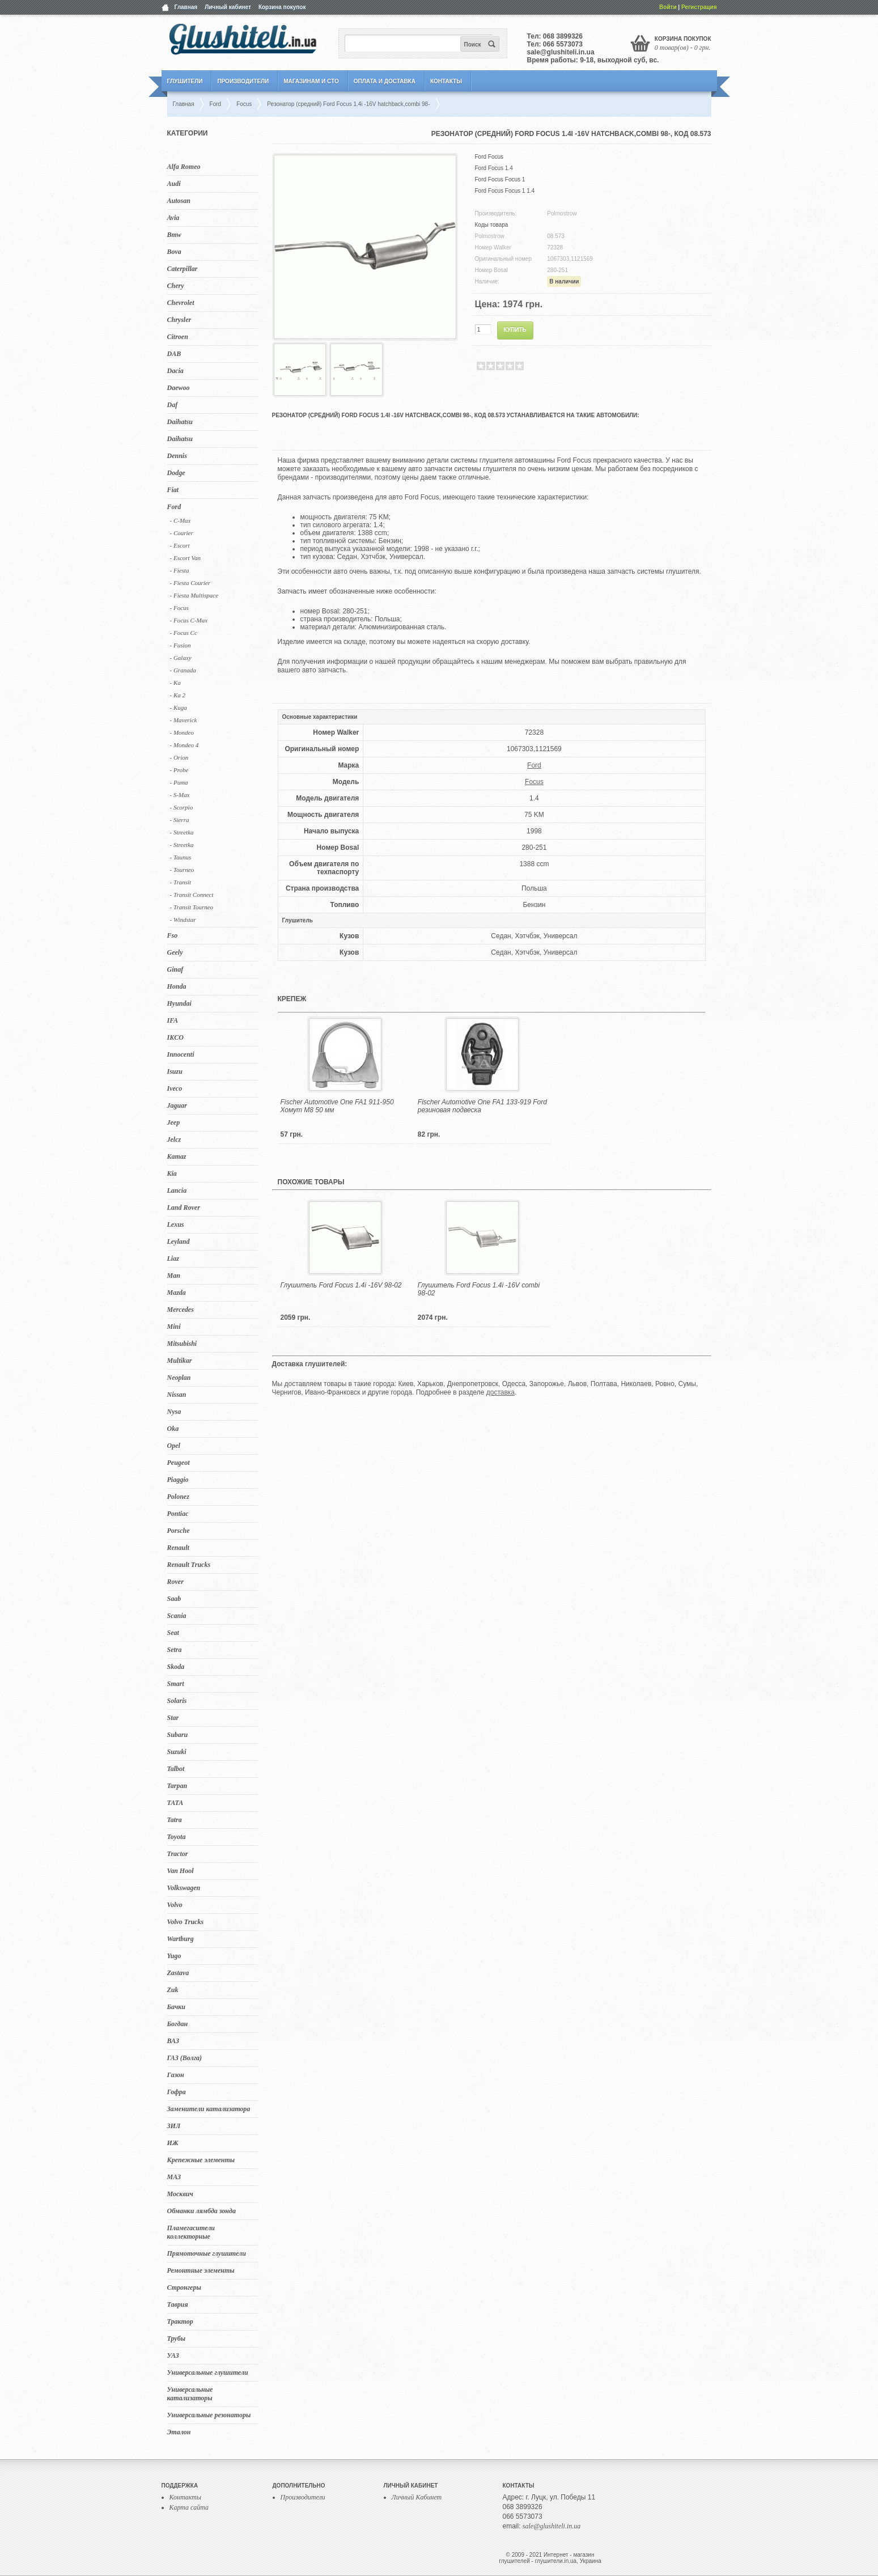 This screenshot has width=878, height=2576. I want to click on Kia, so click(172, 1173).